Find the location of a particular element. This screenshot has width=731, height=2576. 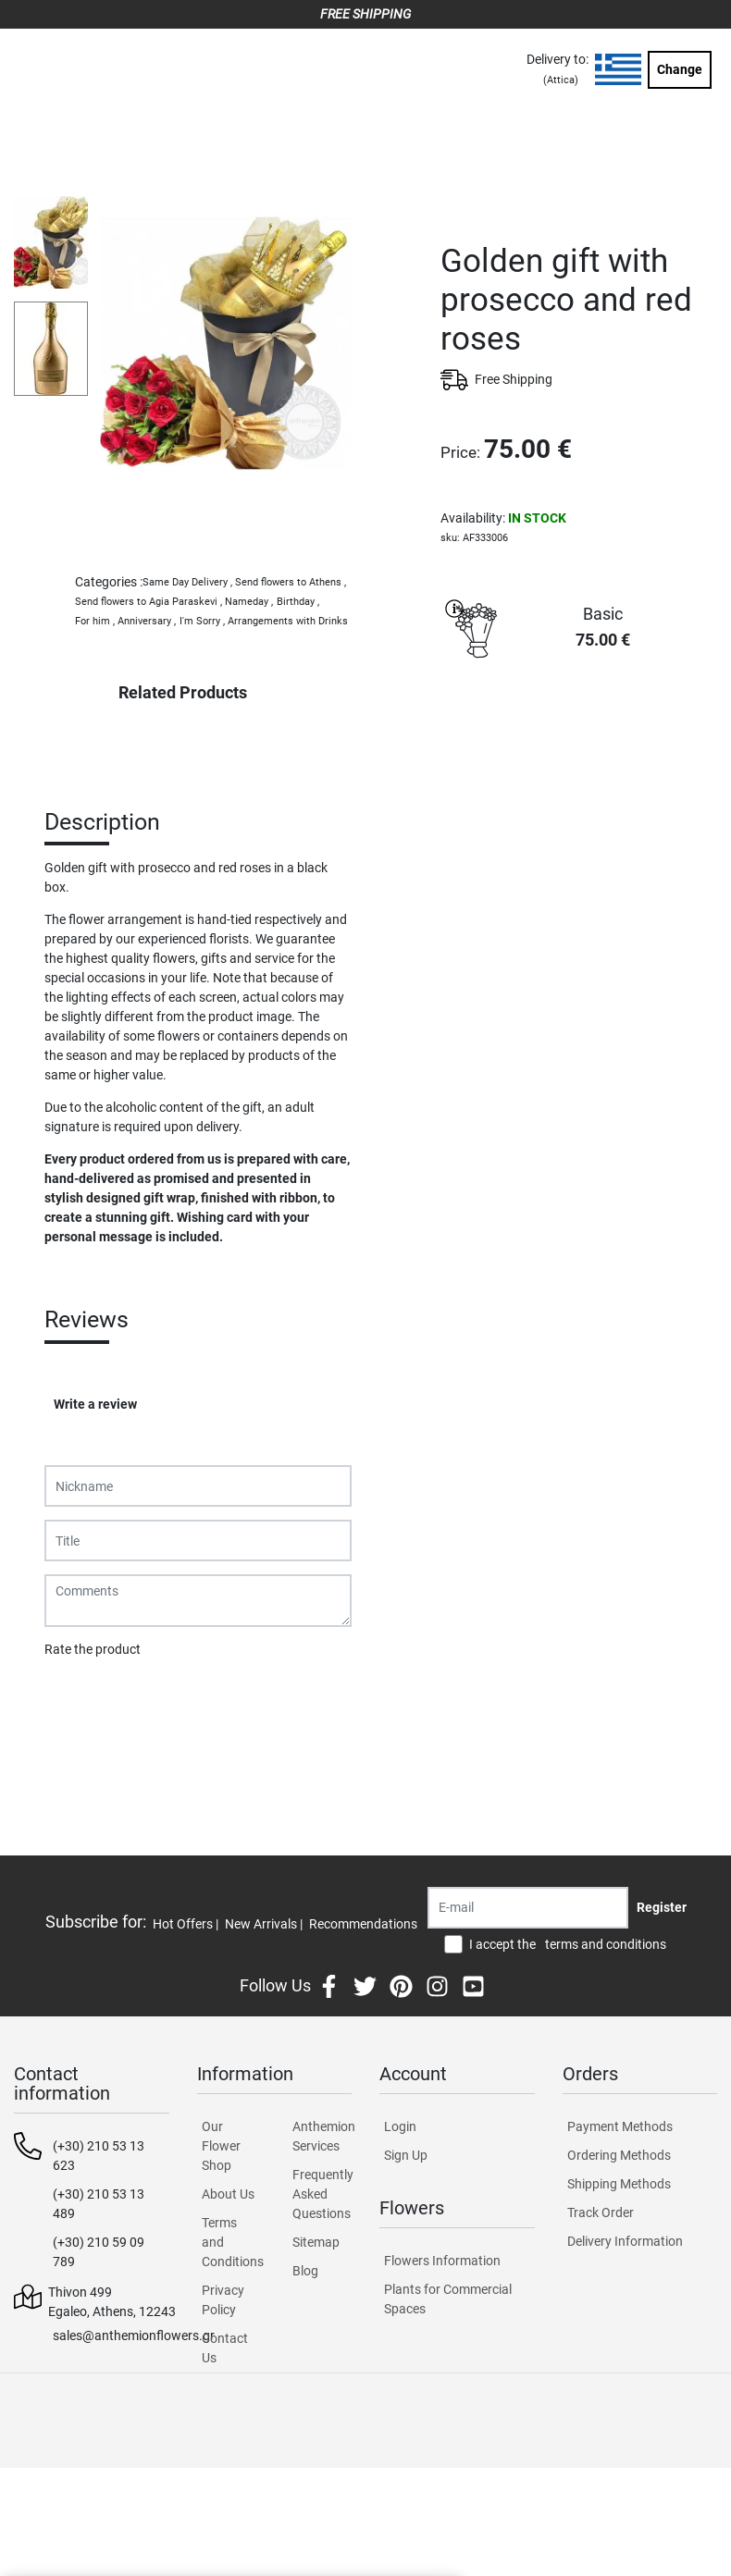

Contact Us is located at coordinates (225, 2348).